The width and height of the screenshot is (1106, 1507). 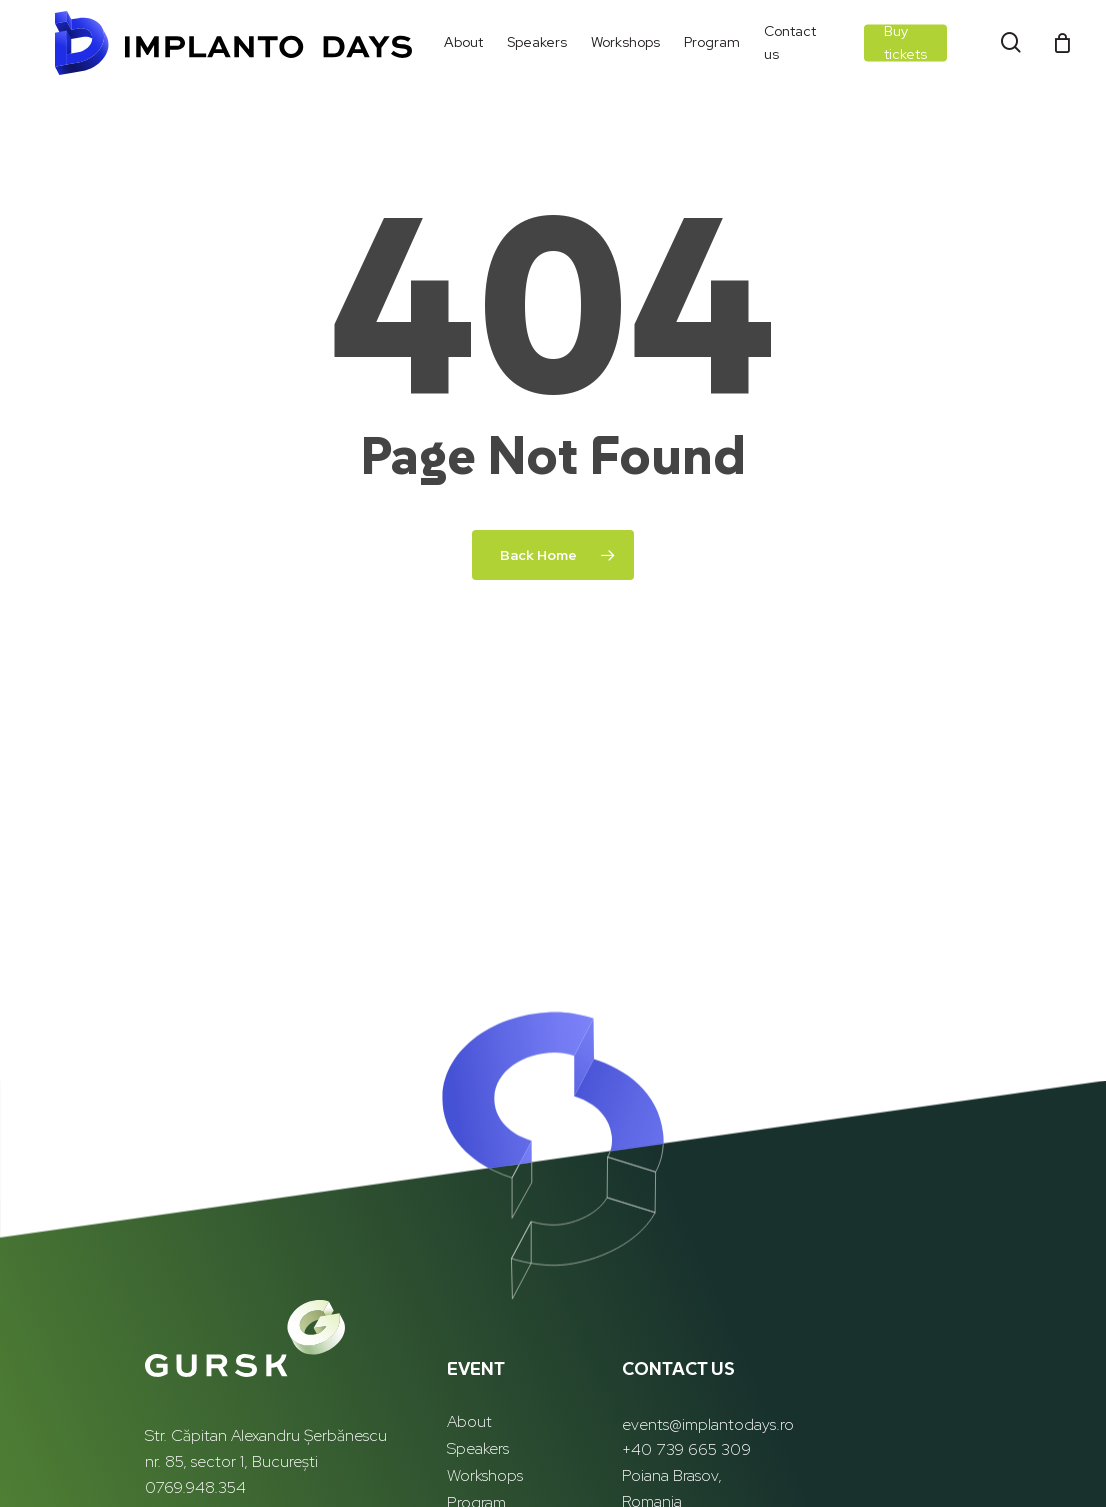 What do you see at coordinates (1062, 44) in the screenshot?
I see `[Cart]` at bounding box center [1062, 44].